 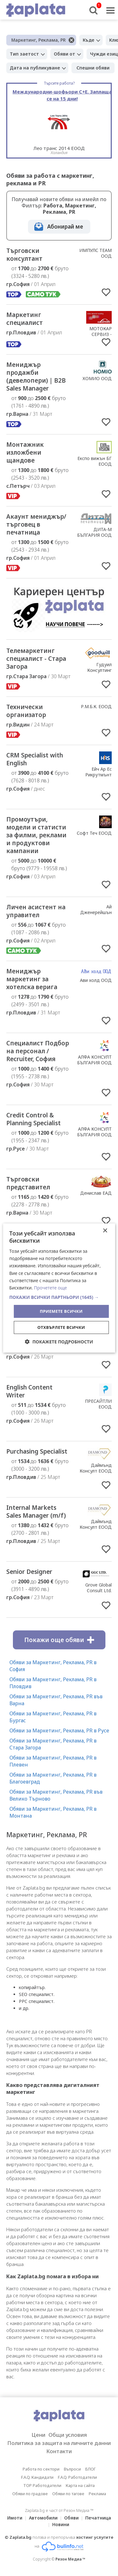 I want to click on × [button], so click(x=105, y=1230).